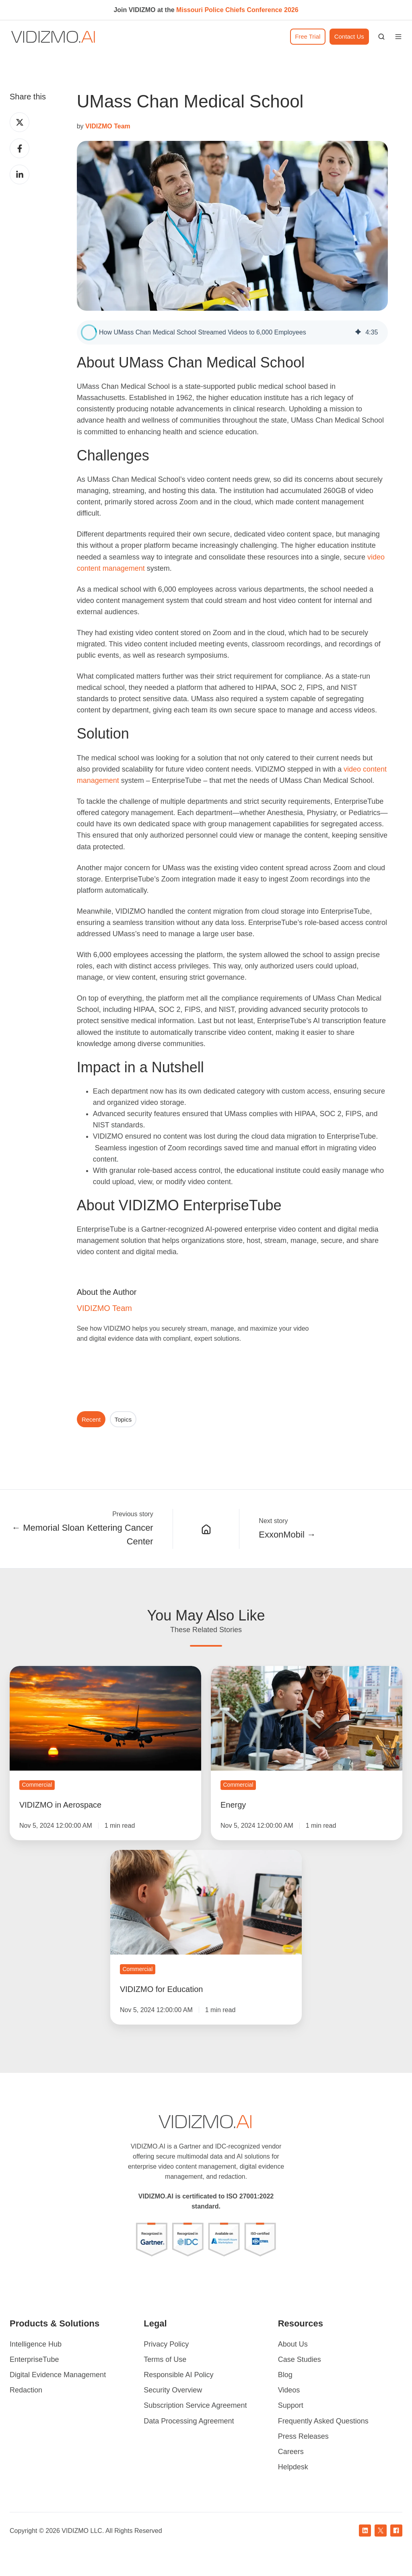  I want to click on [img], so click(358, 332).